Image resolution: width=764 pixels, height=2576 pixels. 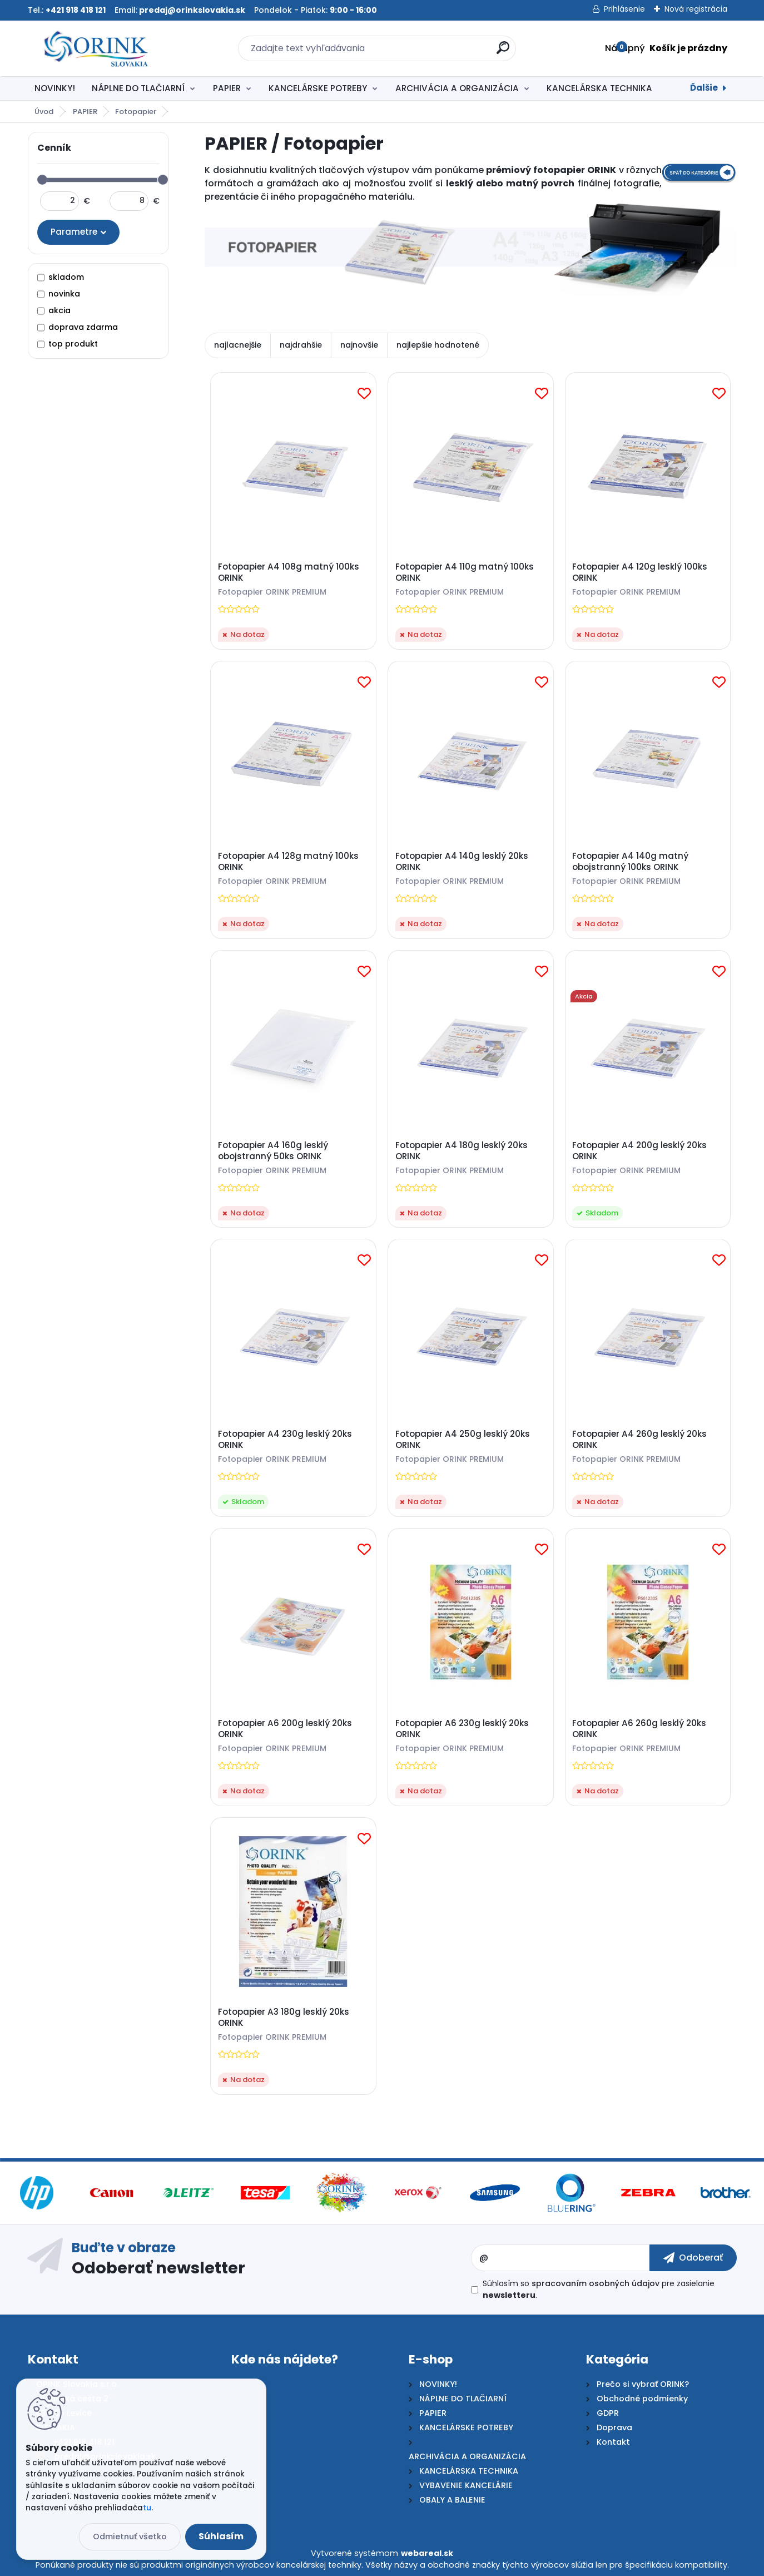 I want to click on Prihlásenie, so click(x=624, y=8).